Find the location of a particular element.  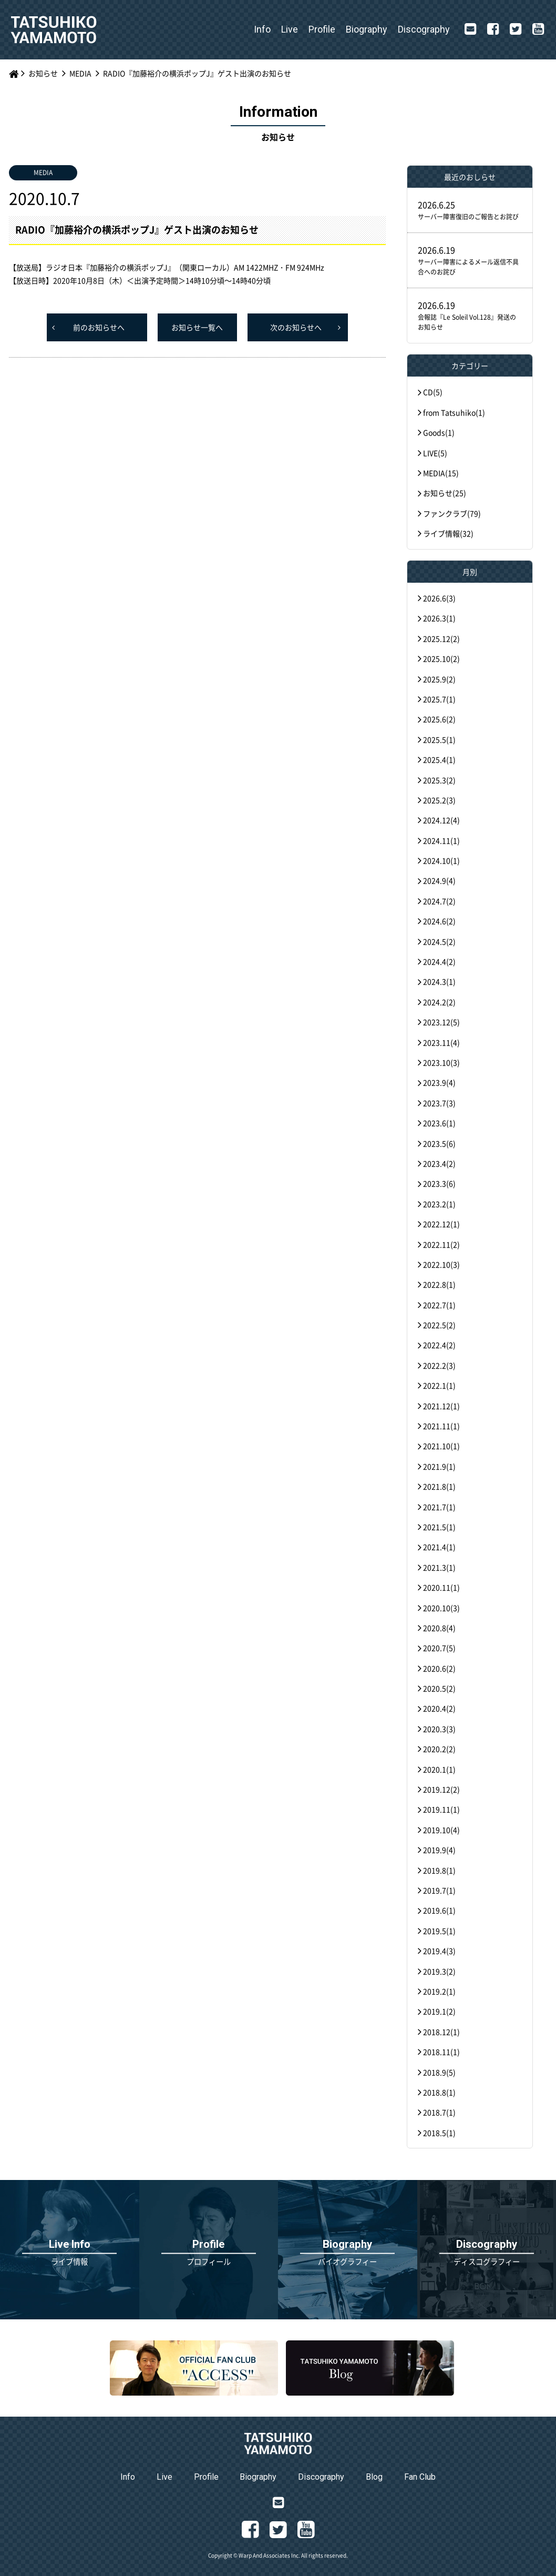

2023.11(4) is located at coordinates (441, 1042).